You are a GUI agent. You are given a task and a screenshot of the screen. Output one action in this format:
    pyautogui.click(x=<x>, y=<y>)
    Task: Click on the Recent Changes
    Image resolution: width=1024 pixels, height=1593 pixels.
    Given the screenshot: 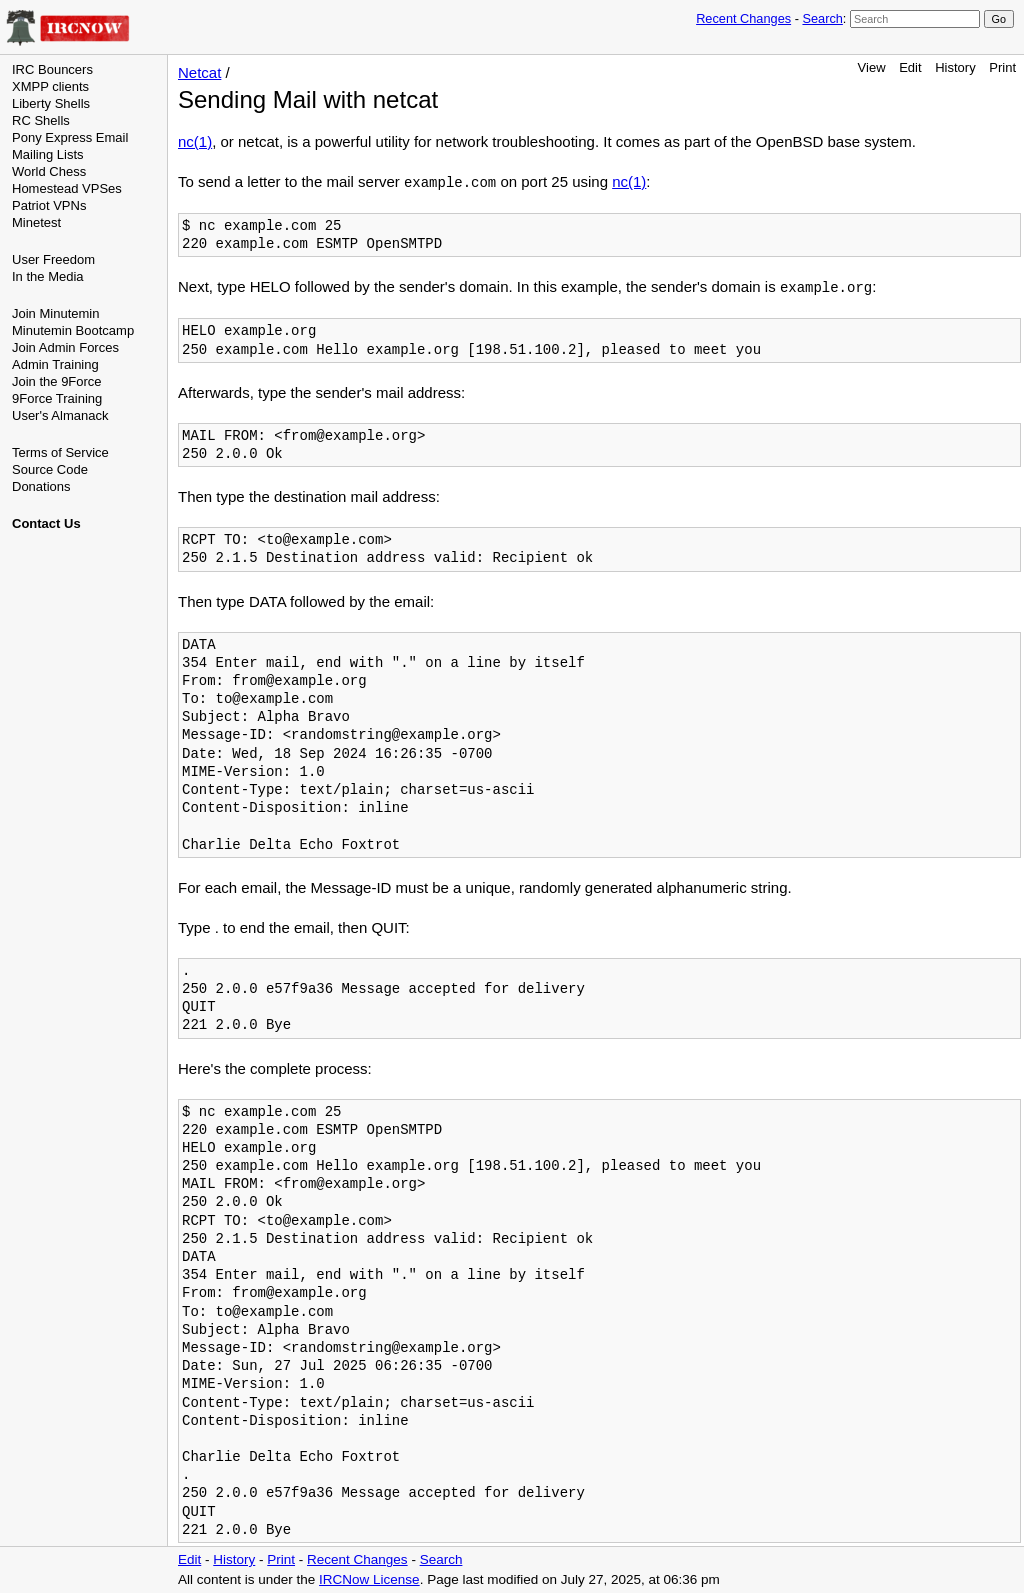 What is the action you would take?
    pyautogui.click(x=743, y=18)
    